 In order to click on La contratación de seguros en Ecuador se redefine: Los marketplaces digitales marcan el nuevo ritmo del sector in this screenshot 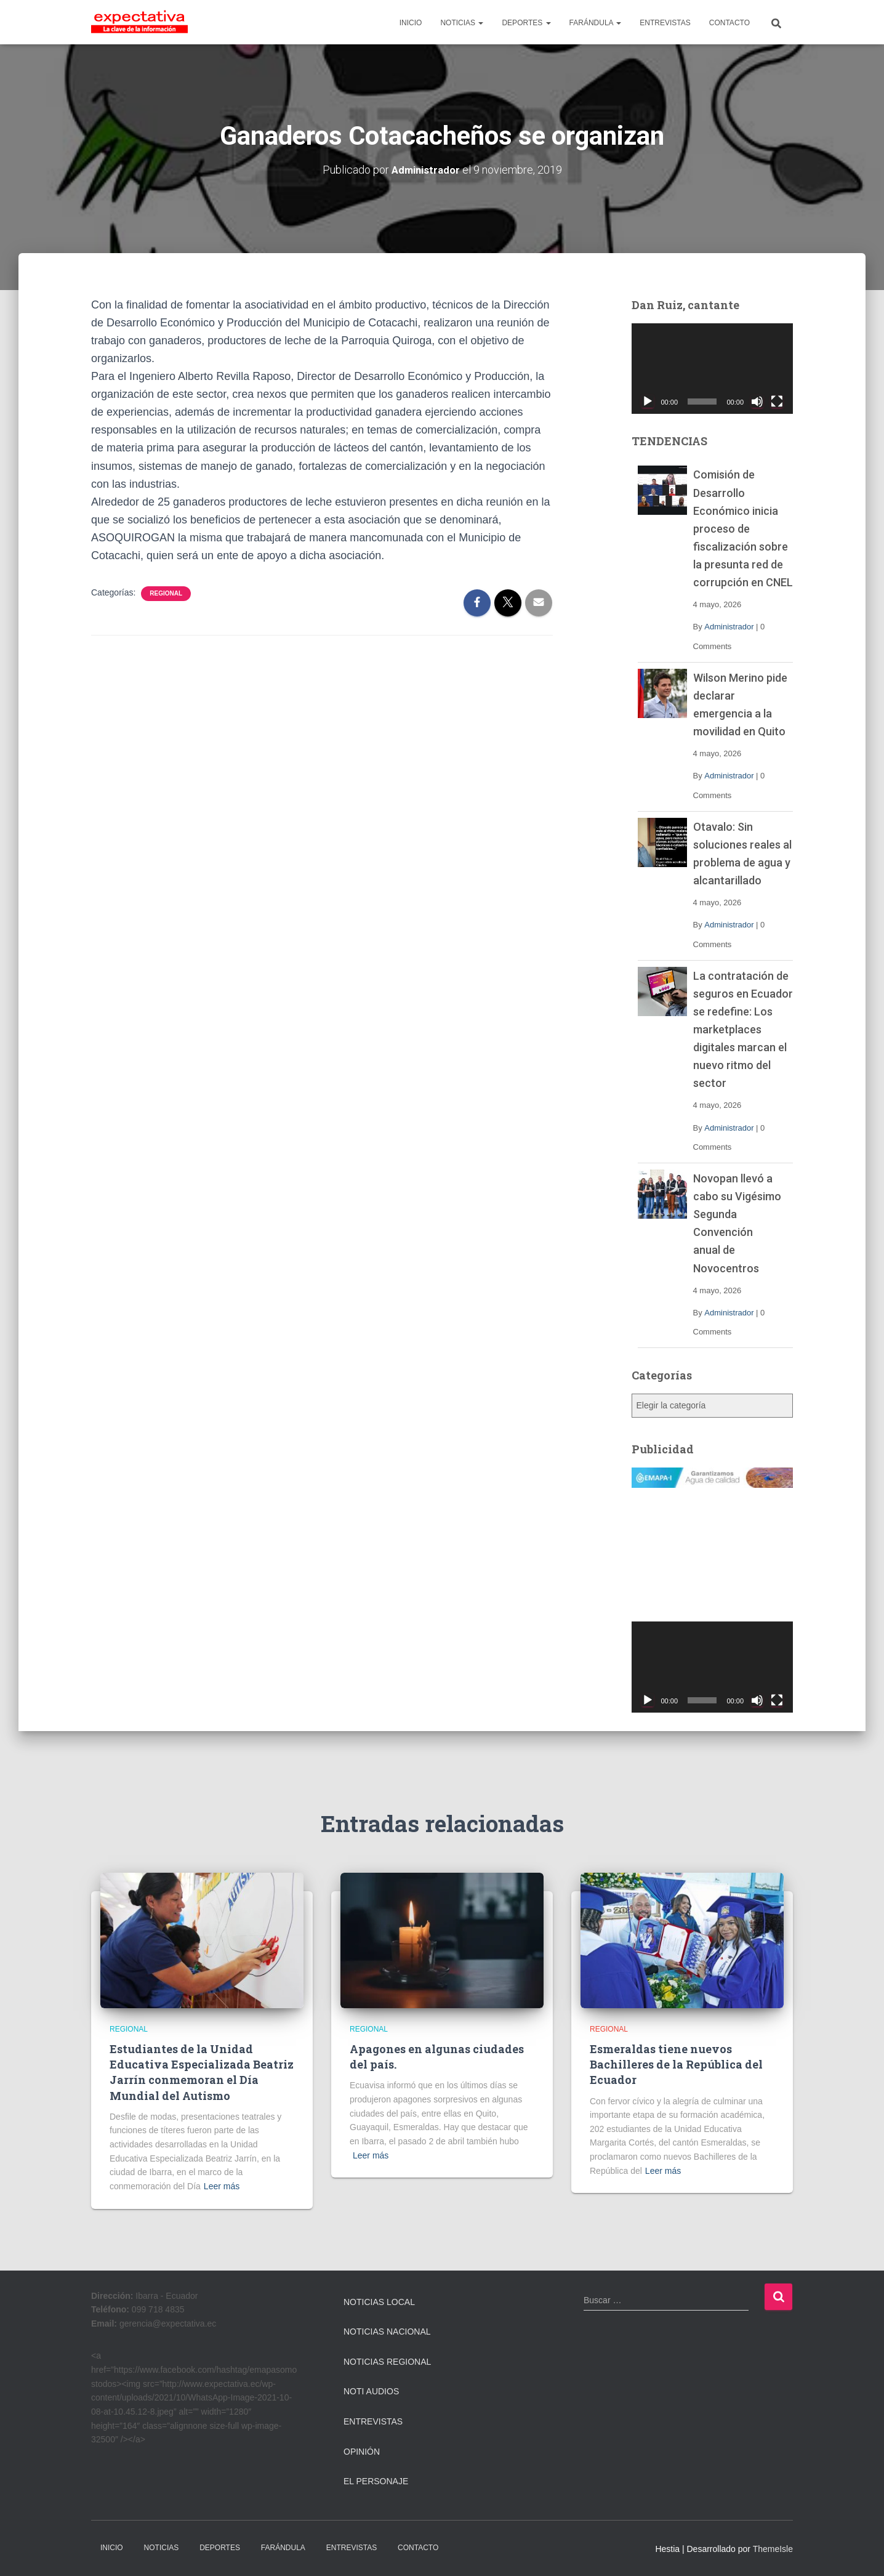, I will do `click(743, 1029)`.